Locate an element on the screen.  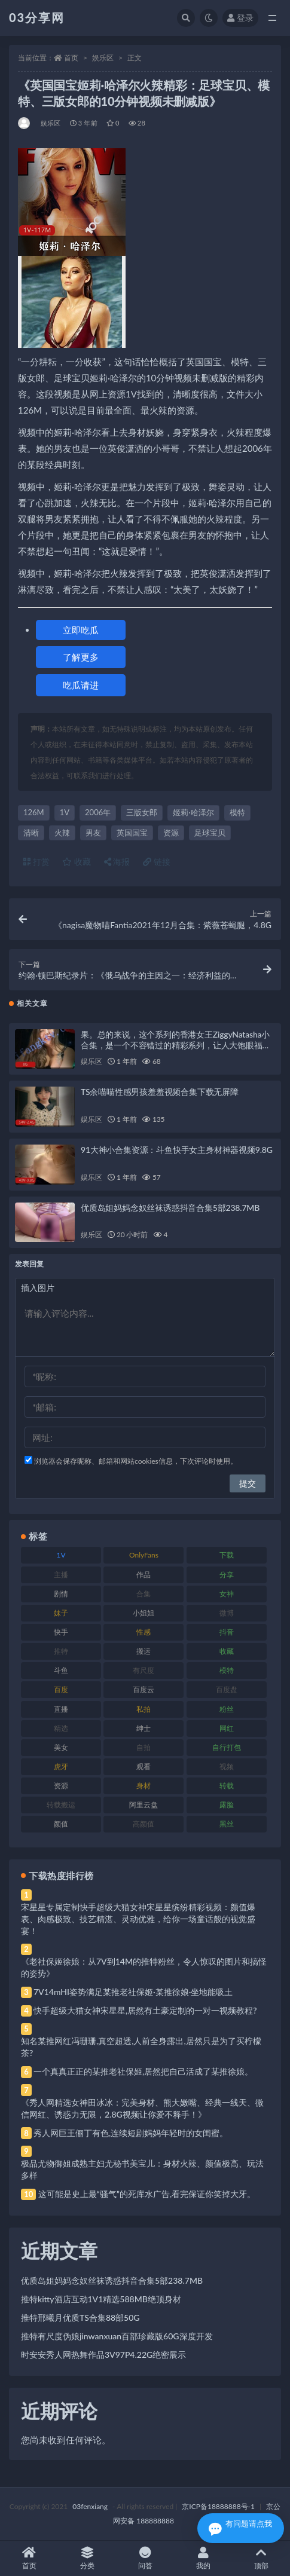
TS余喵喵性感男孩羞羞视频合集下载无屏障 is located at coordinates (160, 1092).